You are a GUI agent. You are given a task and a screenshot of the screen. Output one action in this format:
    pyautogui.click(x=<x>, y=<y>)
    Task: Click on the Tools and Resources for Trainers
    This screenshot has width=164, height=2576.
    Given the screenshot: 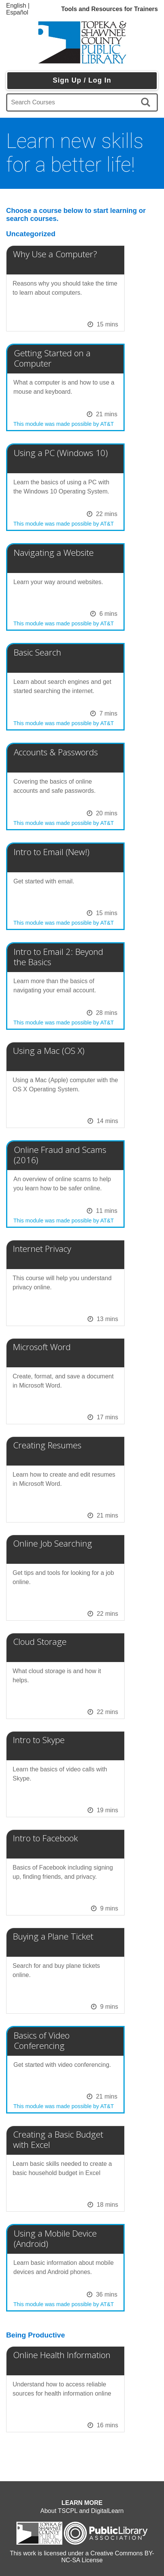 What is the action you would take?
    pyautogui.click(x=109, y=9)
    